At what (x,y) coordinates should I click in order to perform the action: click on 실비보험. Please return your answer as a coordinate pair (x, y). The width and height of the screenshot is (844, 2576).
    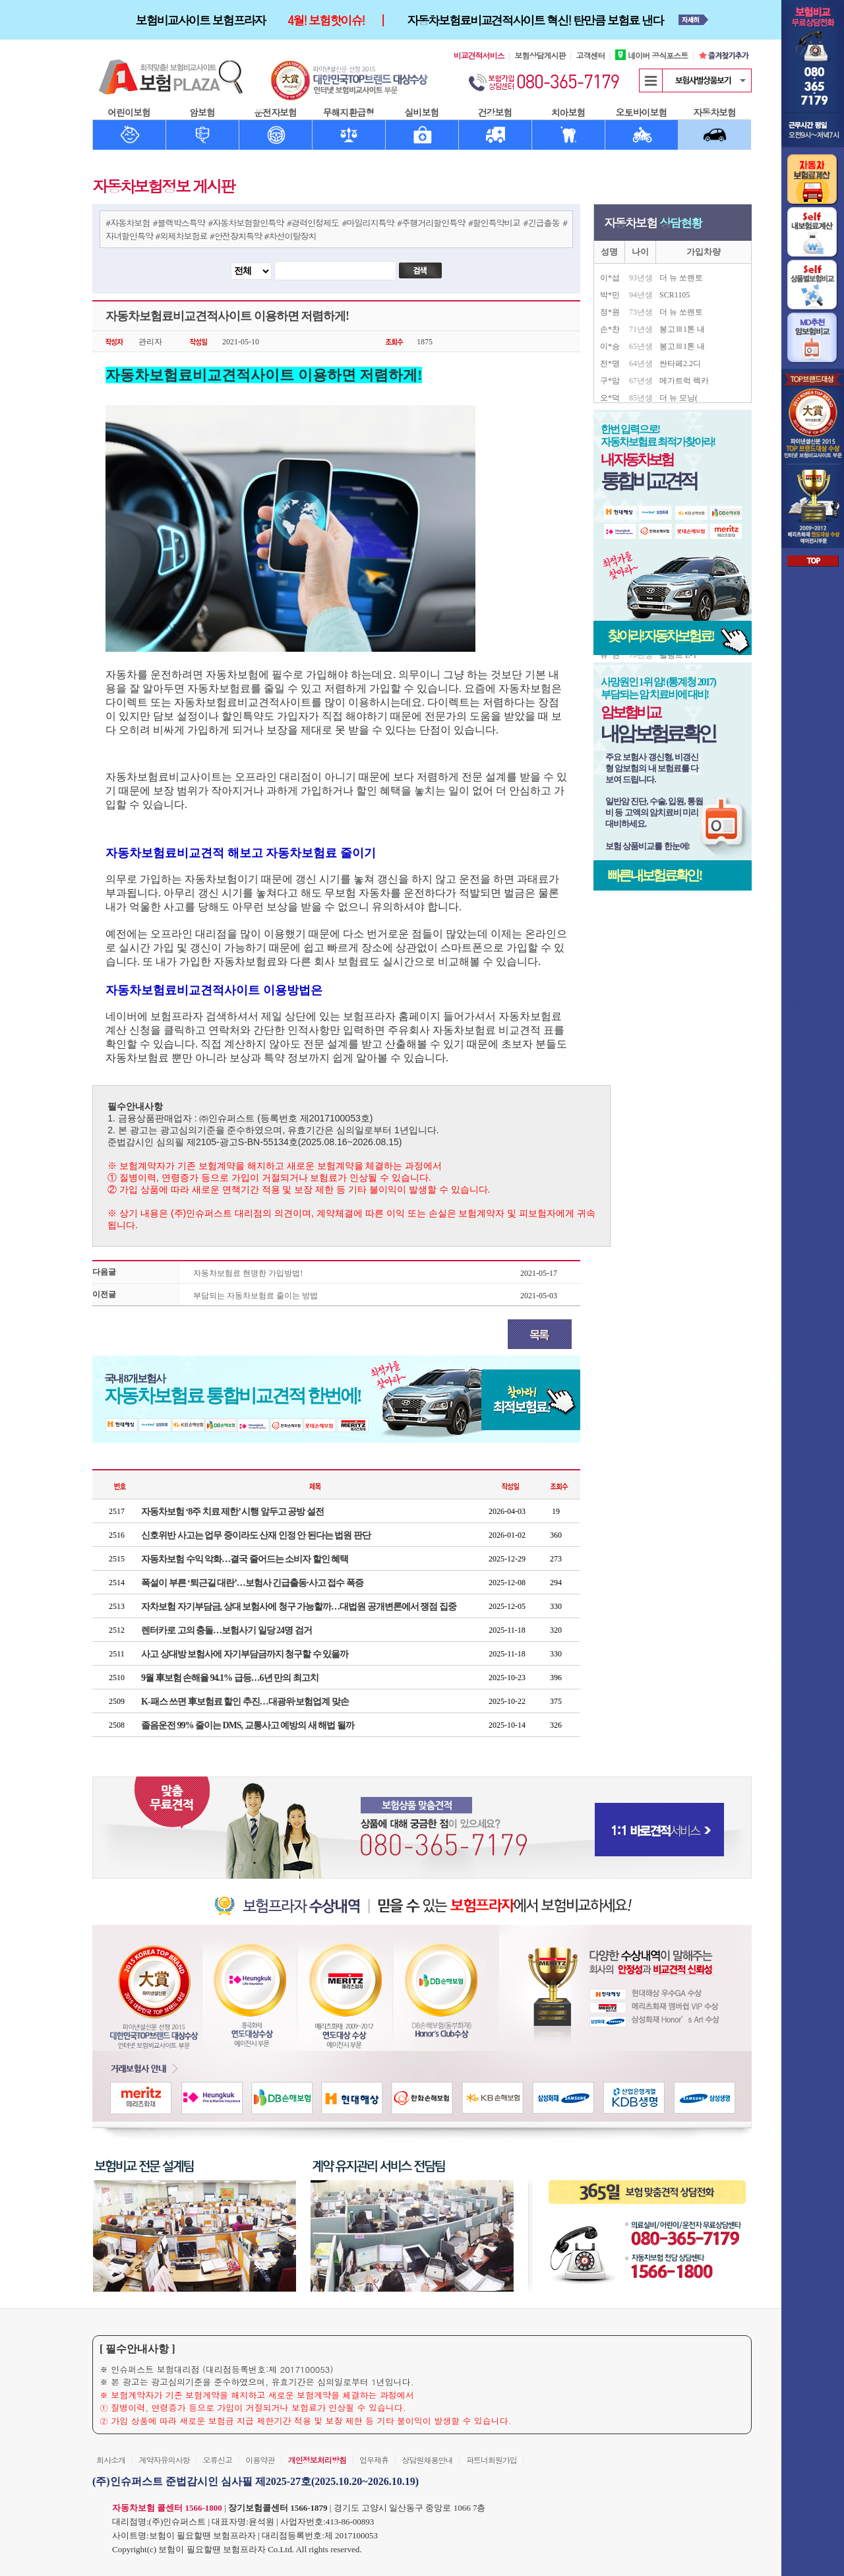
    Looking at the image, I should click on (422, 112).